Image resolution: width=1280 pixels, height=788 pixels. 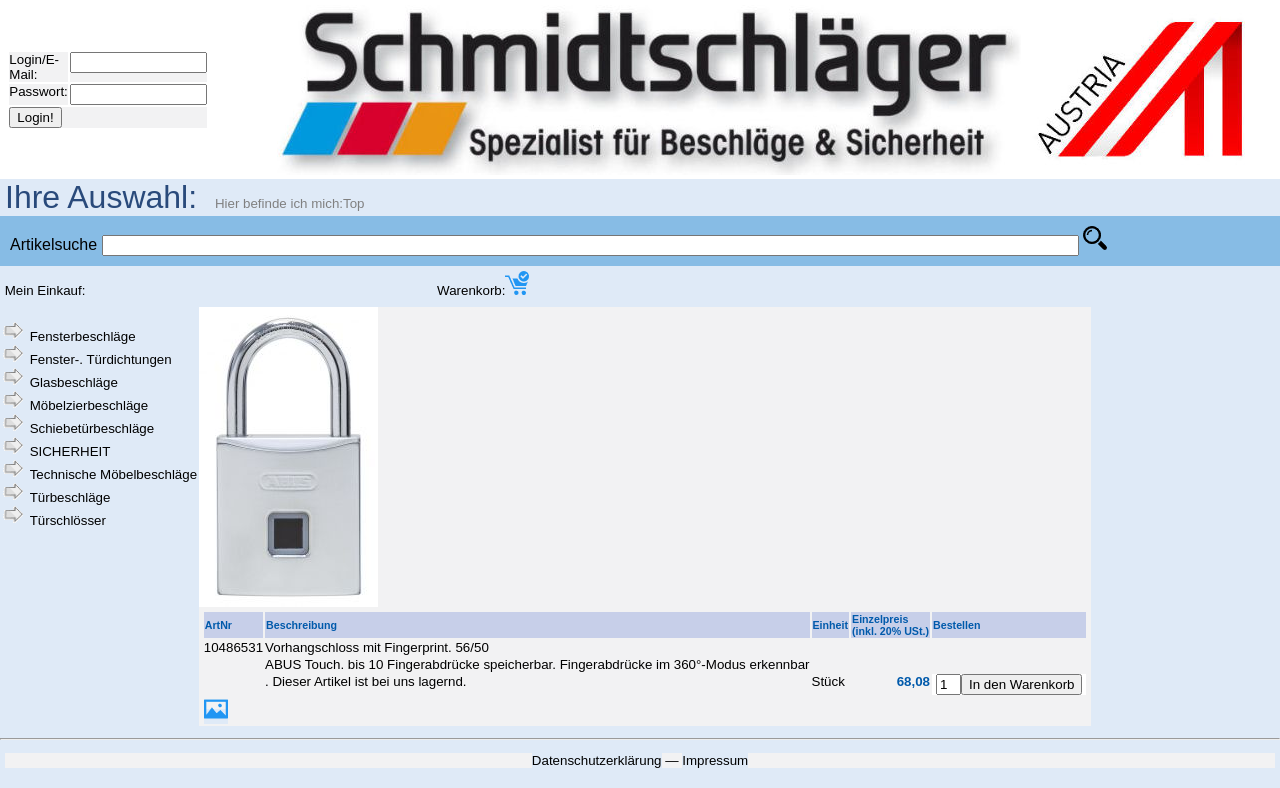 I want to click on Impressum, so click(x=715, y=760).